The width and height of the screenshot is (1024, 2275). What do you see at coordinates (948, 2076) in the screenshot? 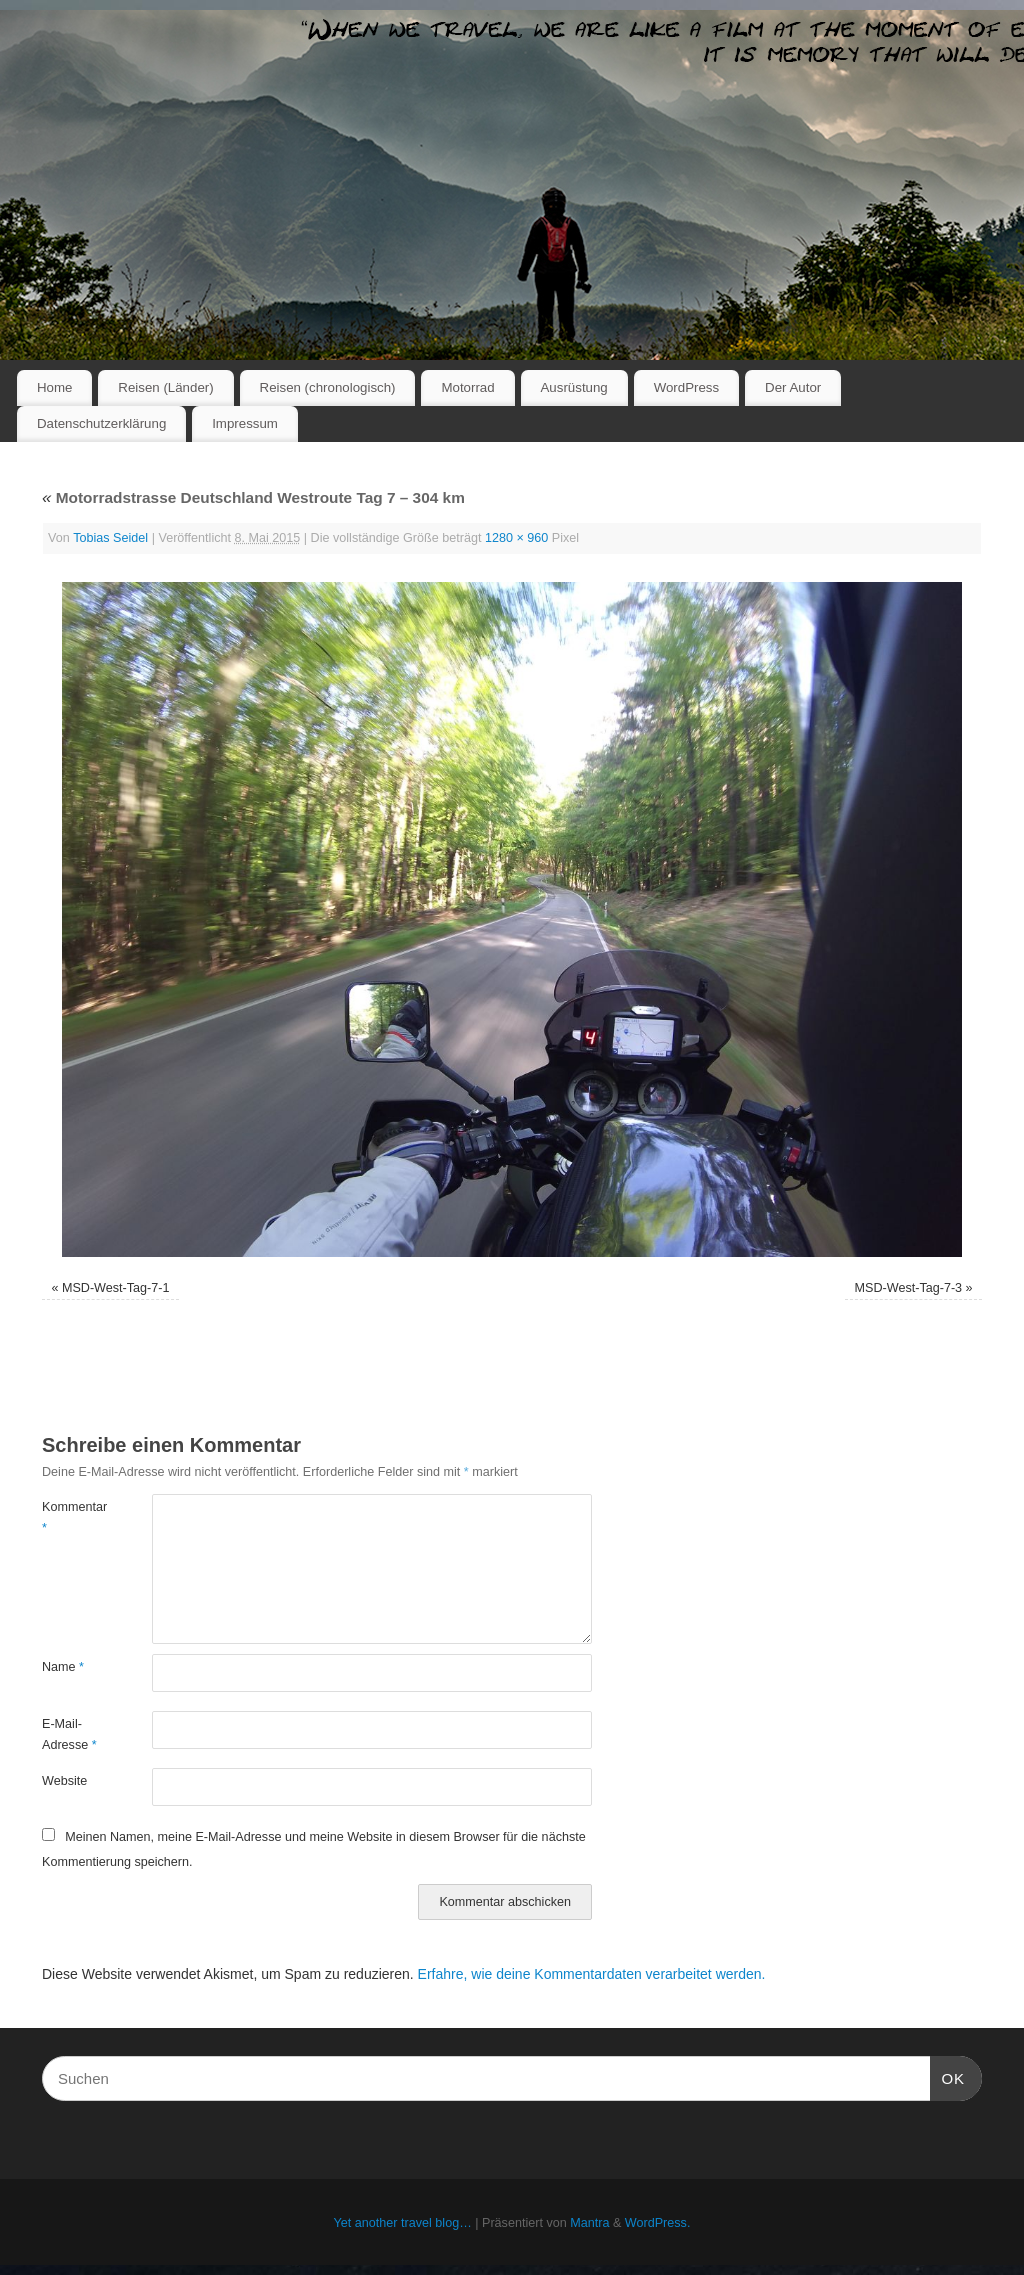
I see `OK` at bounding box center [948, 2076].